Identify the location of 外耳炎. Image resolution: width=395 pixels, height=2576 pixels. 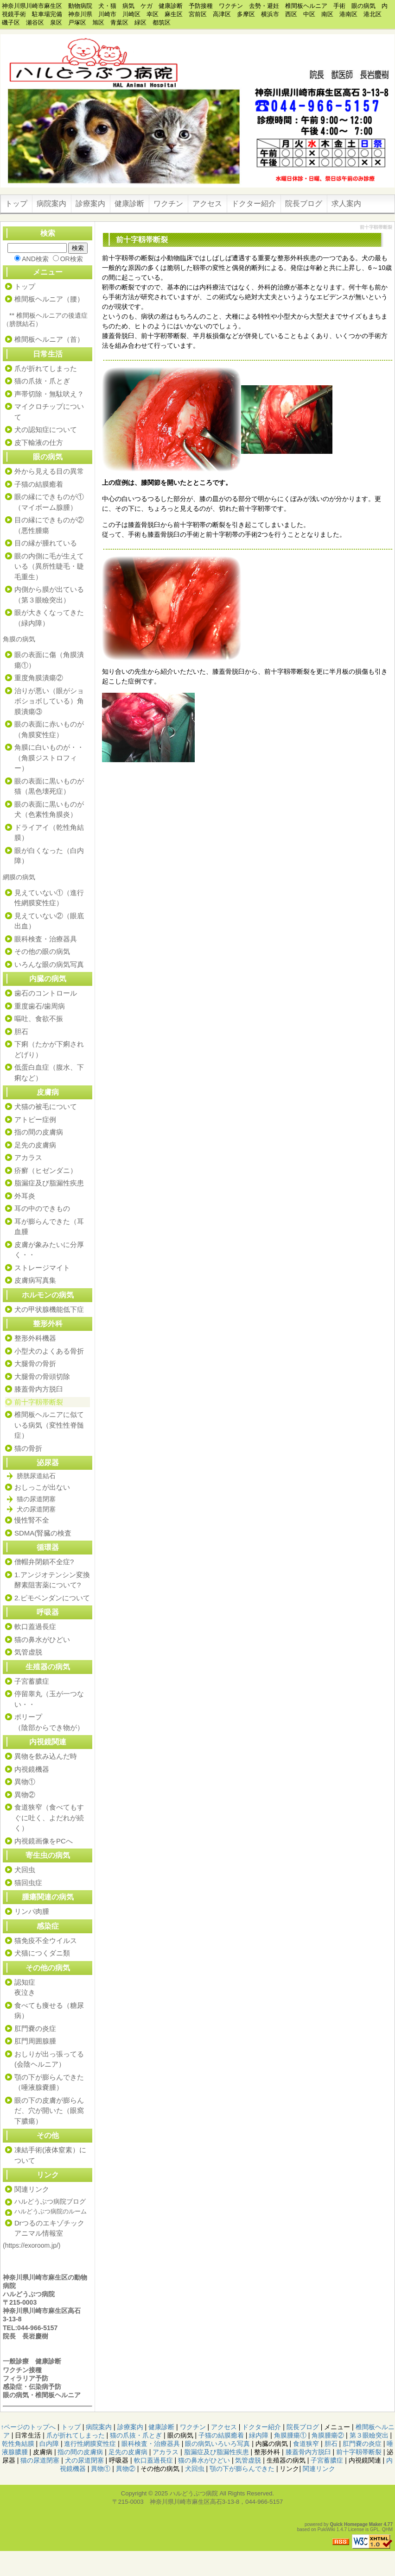
(24, 1196).